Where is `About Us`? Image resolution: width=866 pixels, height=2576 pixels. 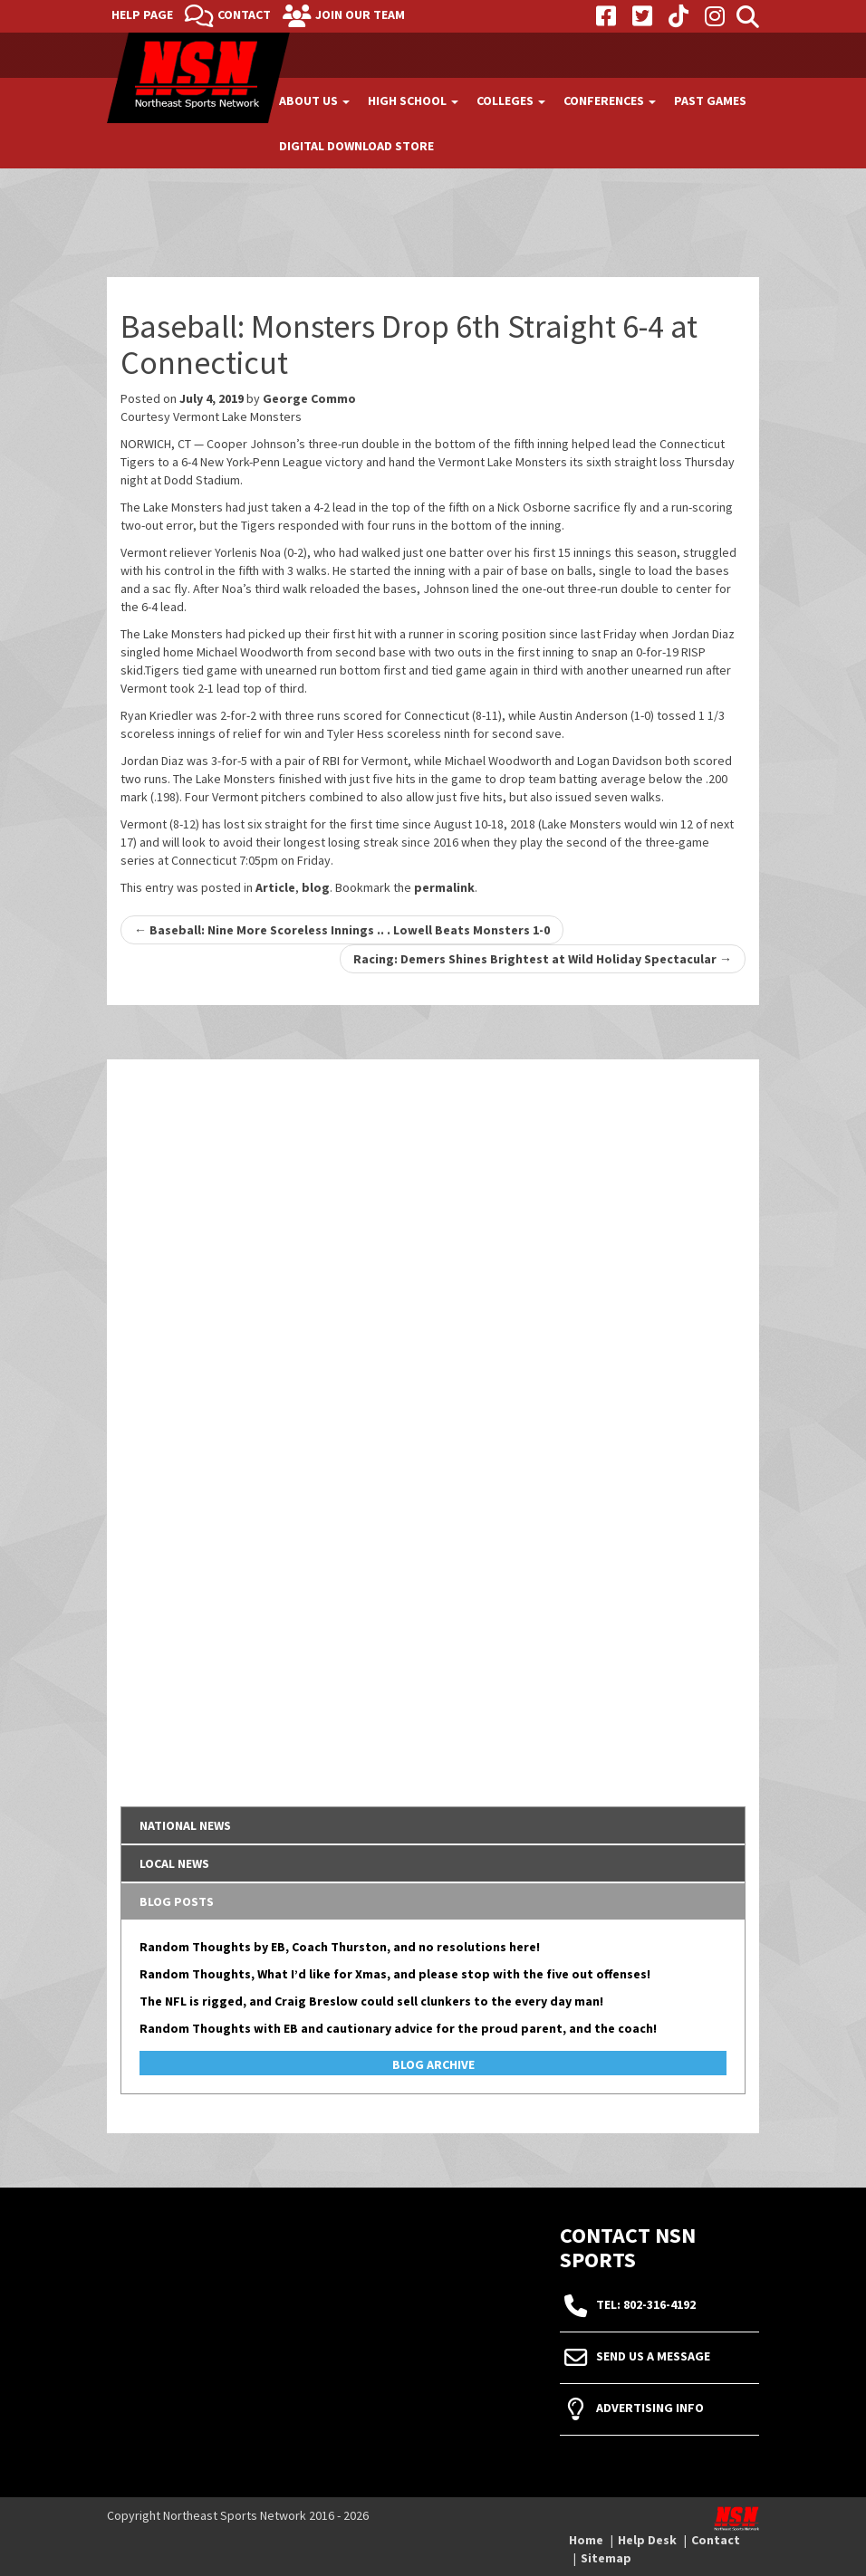 About Us is located at coordinates (314, 100).